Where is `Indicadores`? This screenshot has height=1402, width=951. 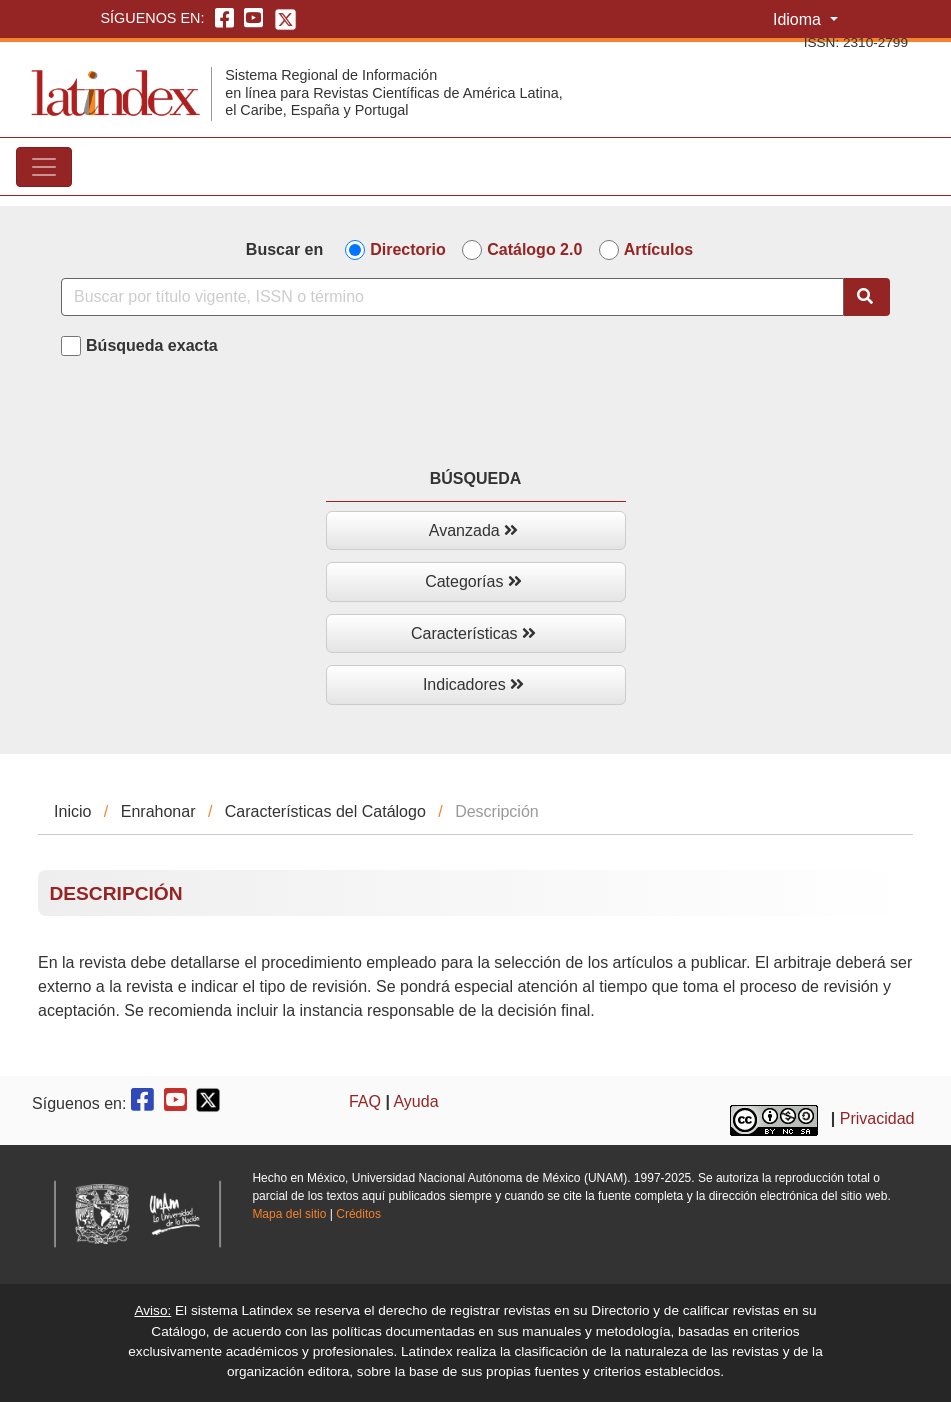
Indicadores is located at coordinates (473, 684).